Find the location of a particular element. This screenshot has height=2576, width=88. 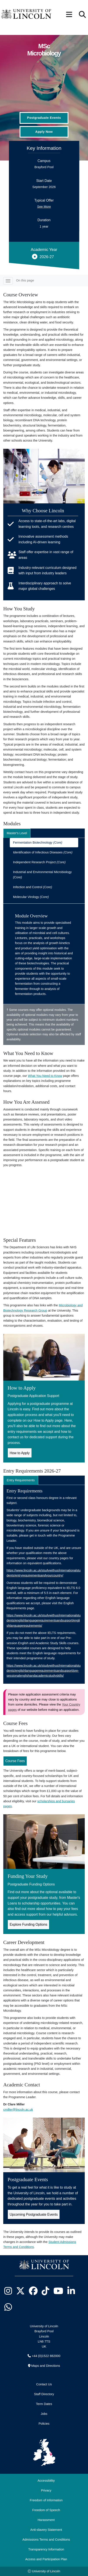

How to Apply is located at coordinates (20, 1453).